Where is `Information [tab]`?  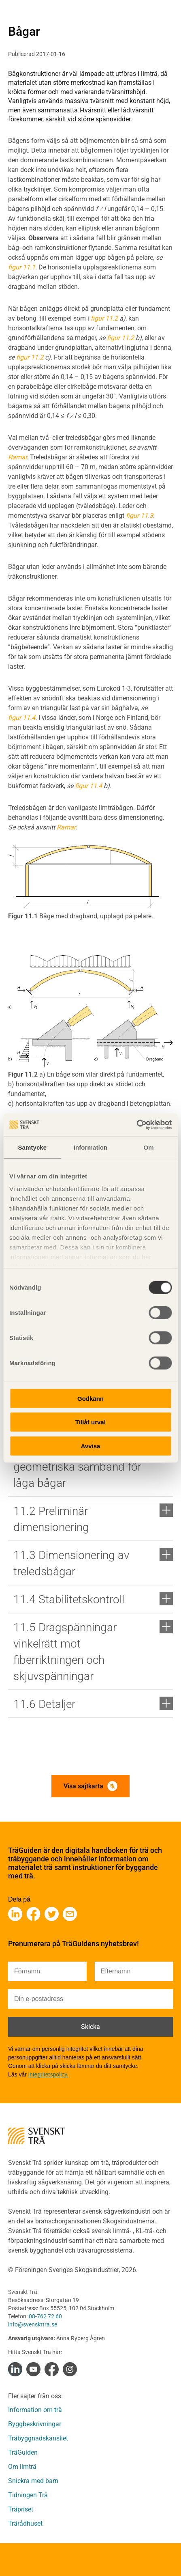
Information [tab] is located at coordinates (91, 1147).